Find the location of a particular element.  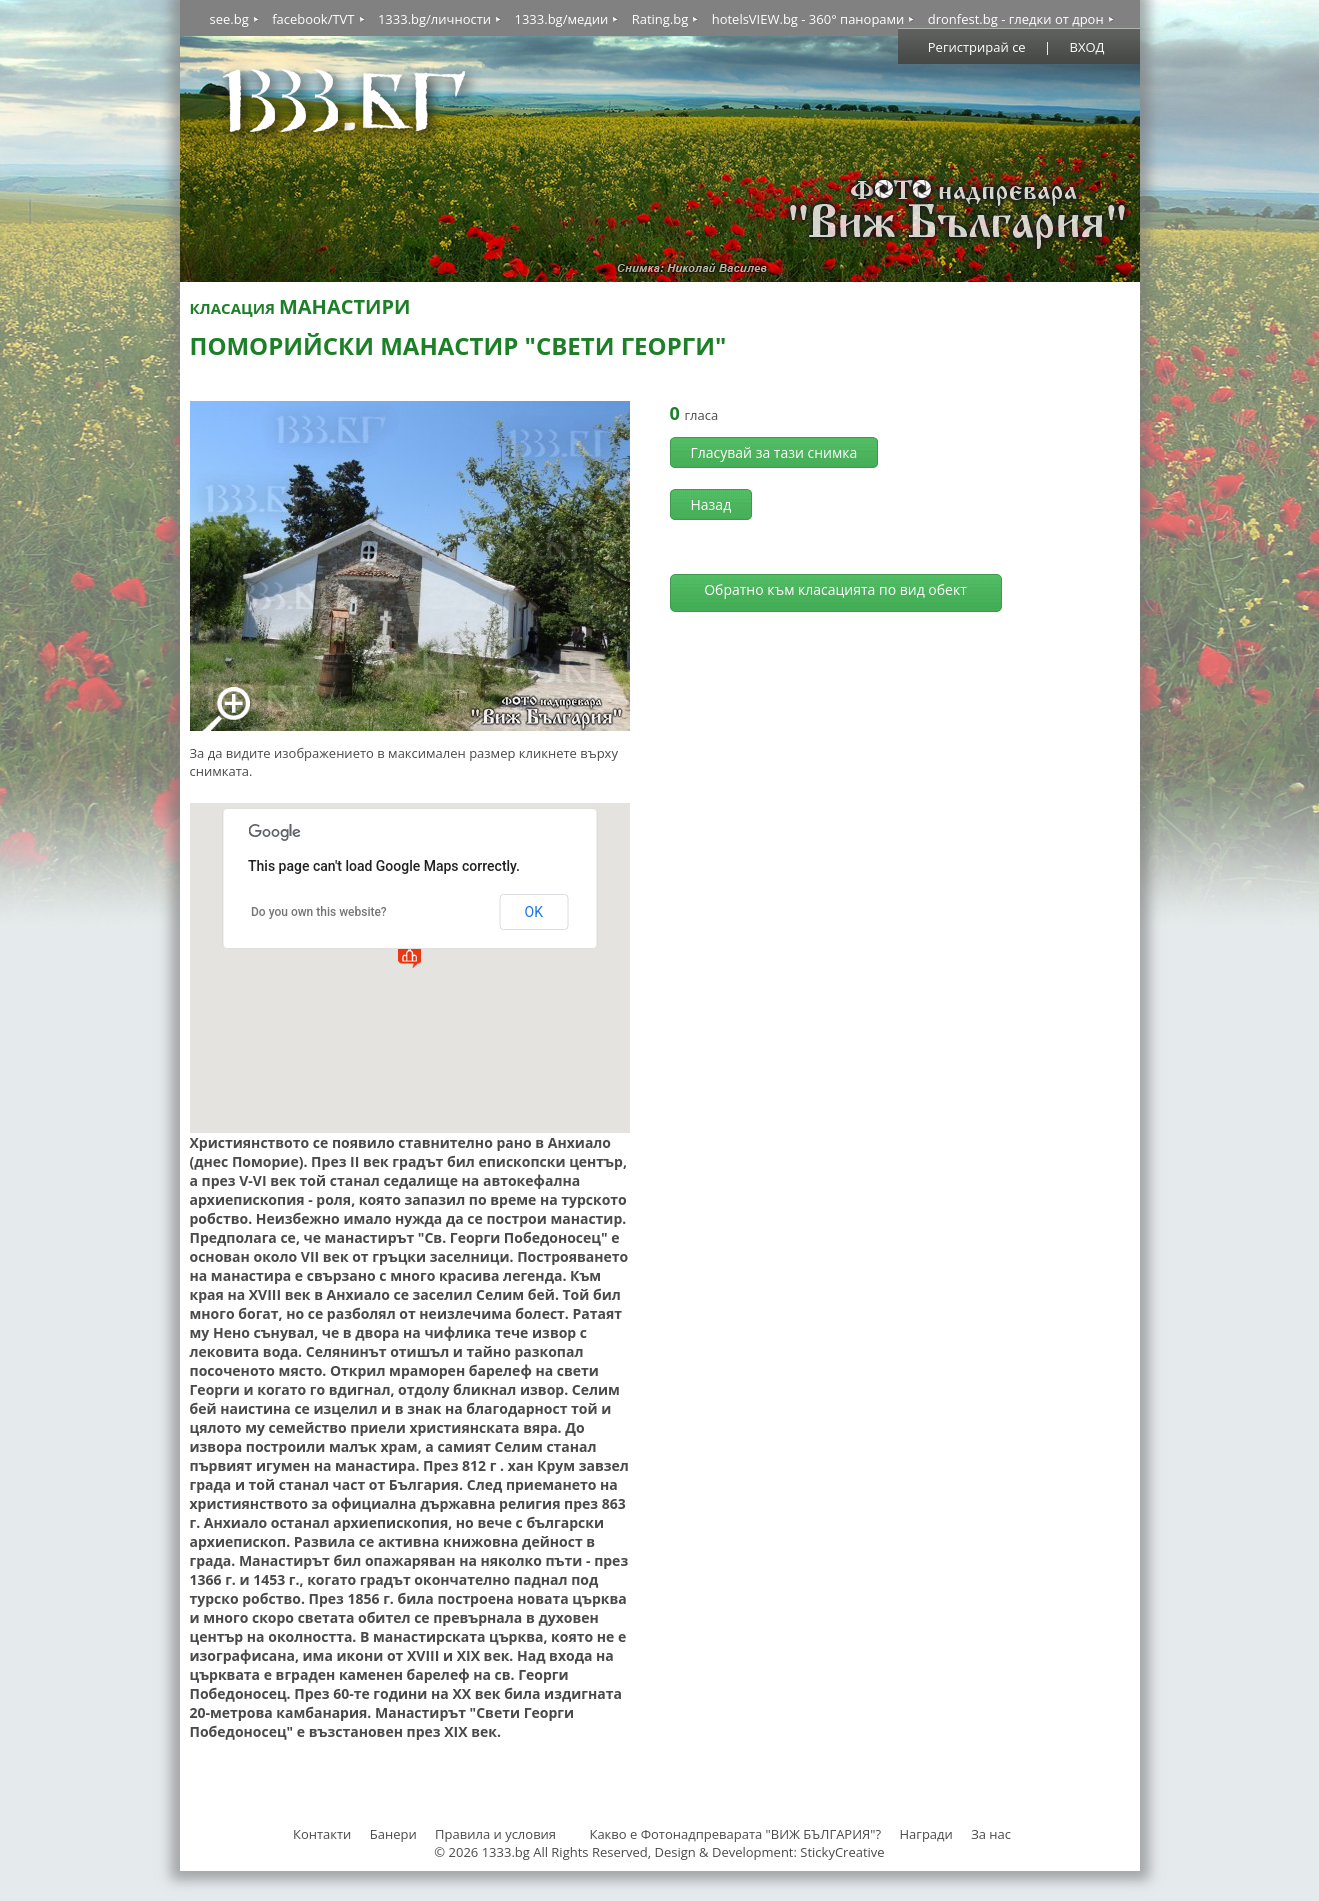

Гласувай за тази снимка is located at coordinates (774, 452).